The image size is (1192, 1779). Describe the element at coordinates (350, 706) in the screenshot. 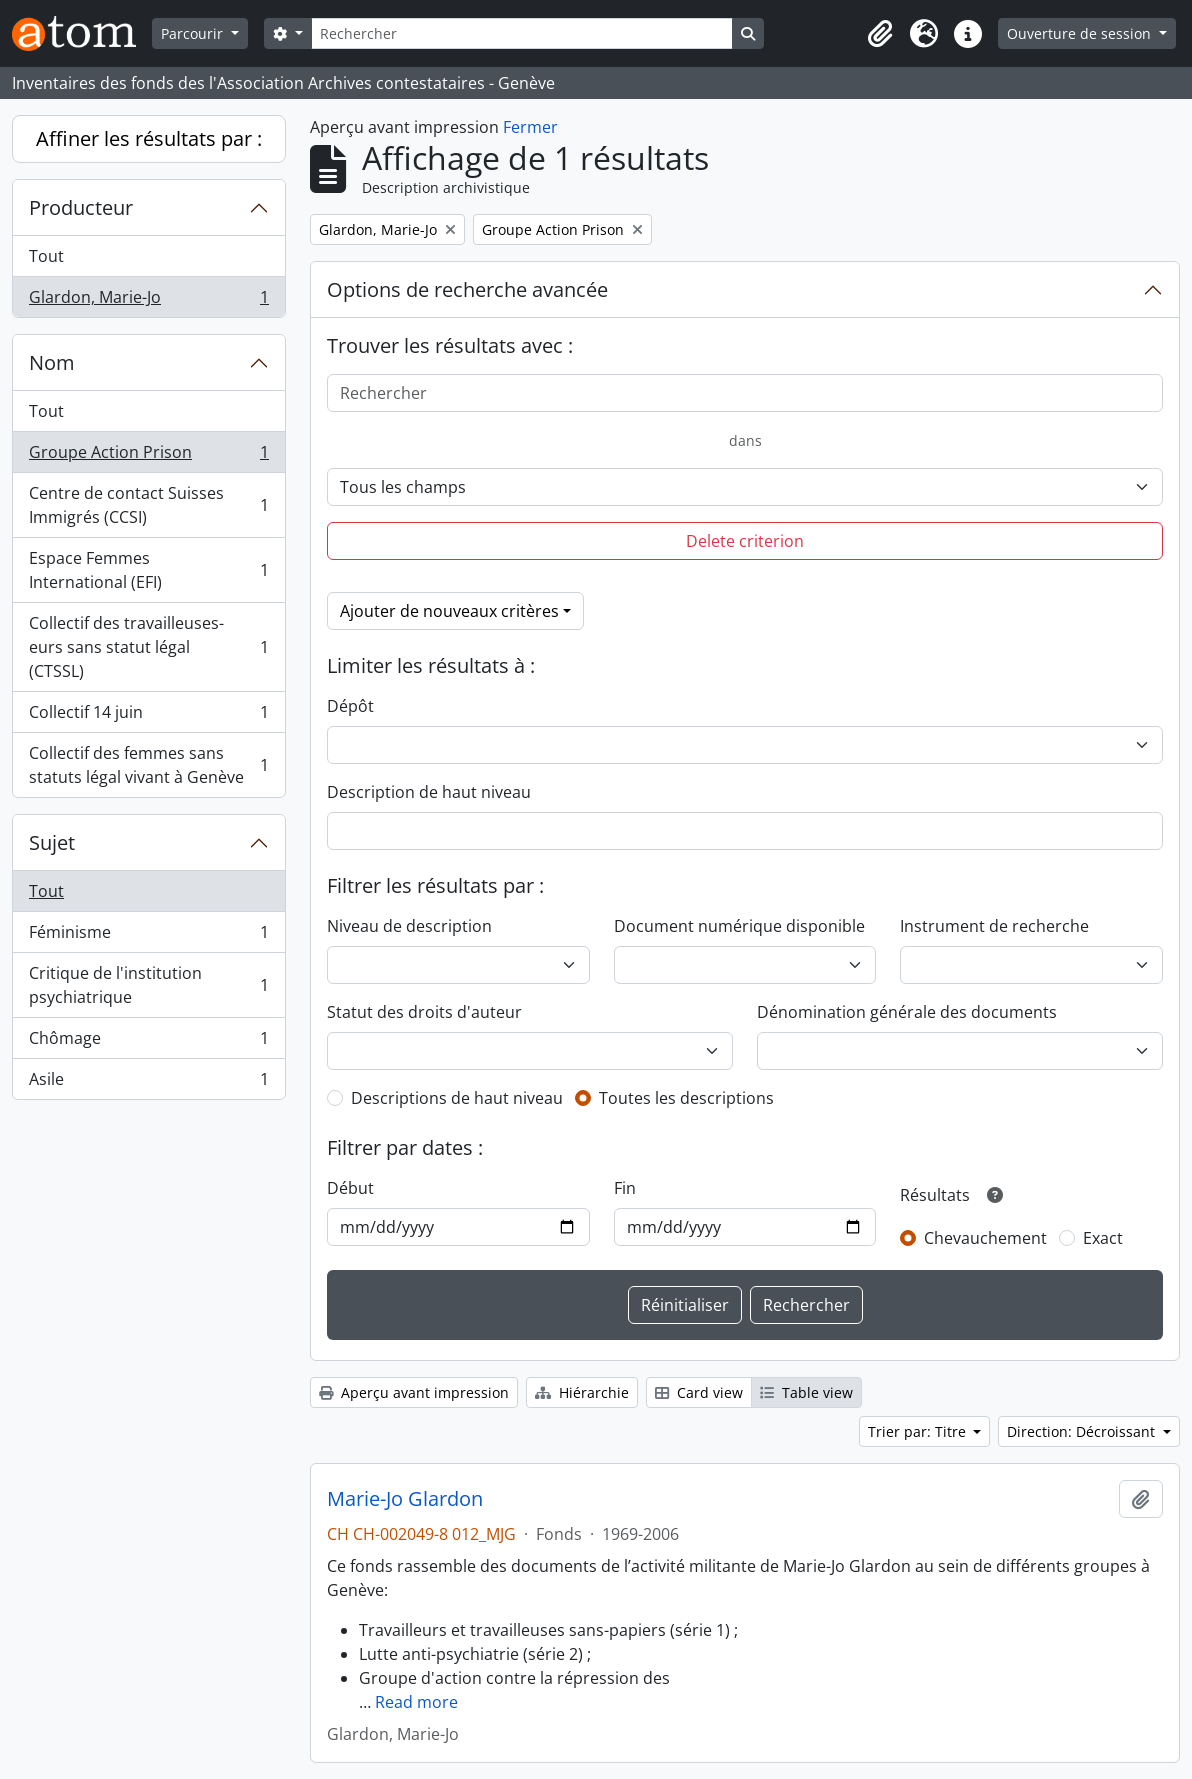

I see `Dépôt` at that location.